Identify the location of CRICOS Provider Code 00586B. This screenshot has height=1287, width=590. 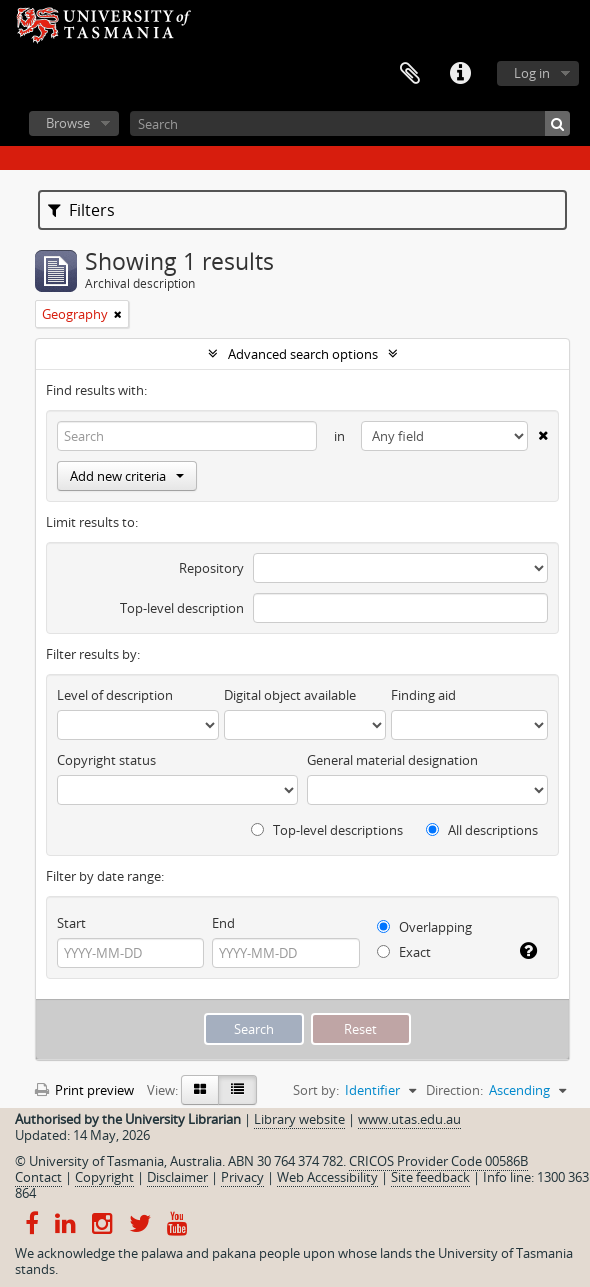
(438, 1161).